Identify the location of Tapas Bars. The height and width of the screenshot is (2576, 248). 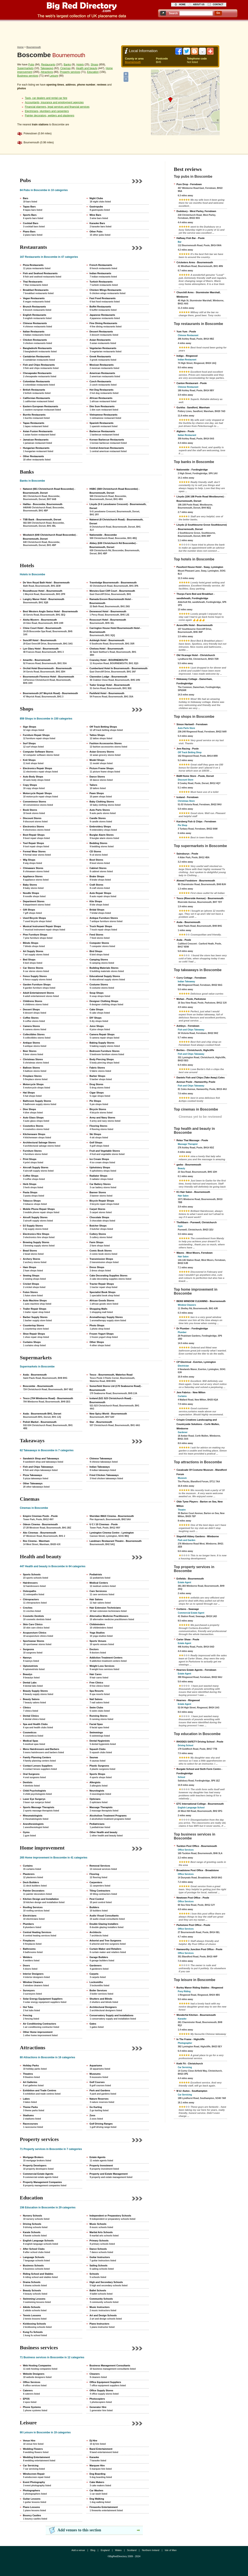
(29, 206).